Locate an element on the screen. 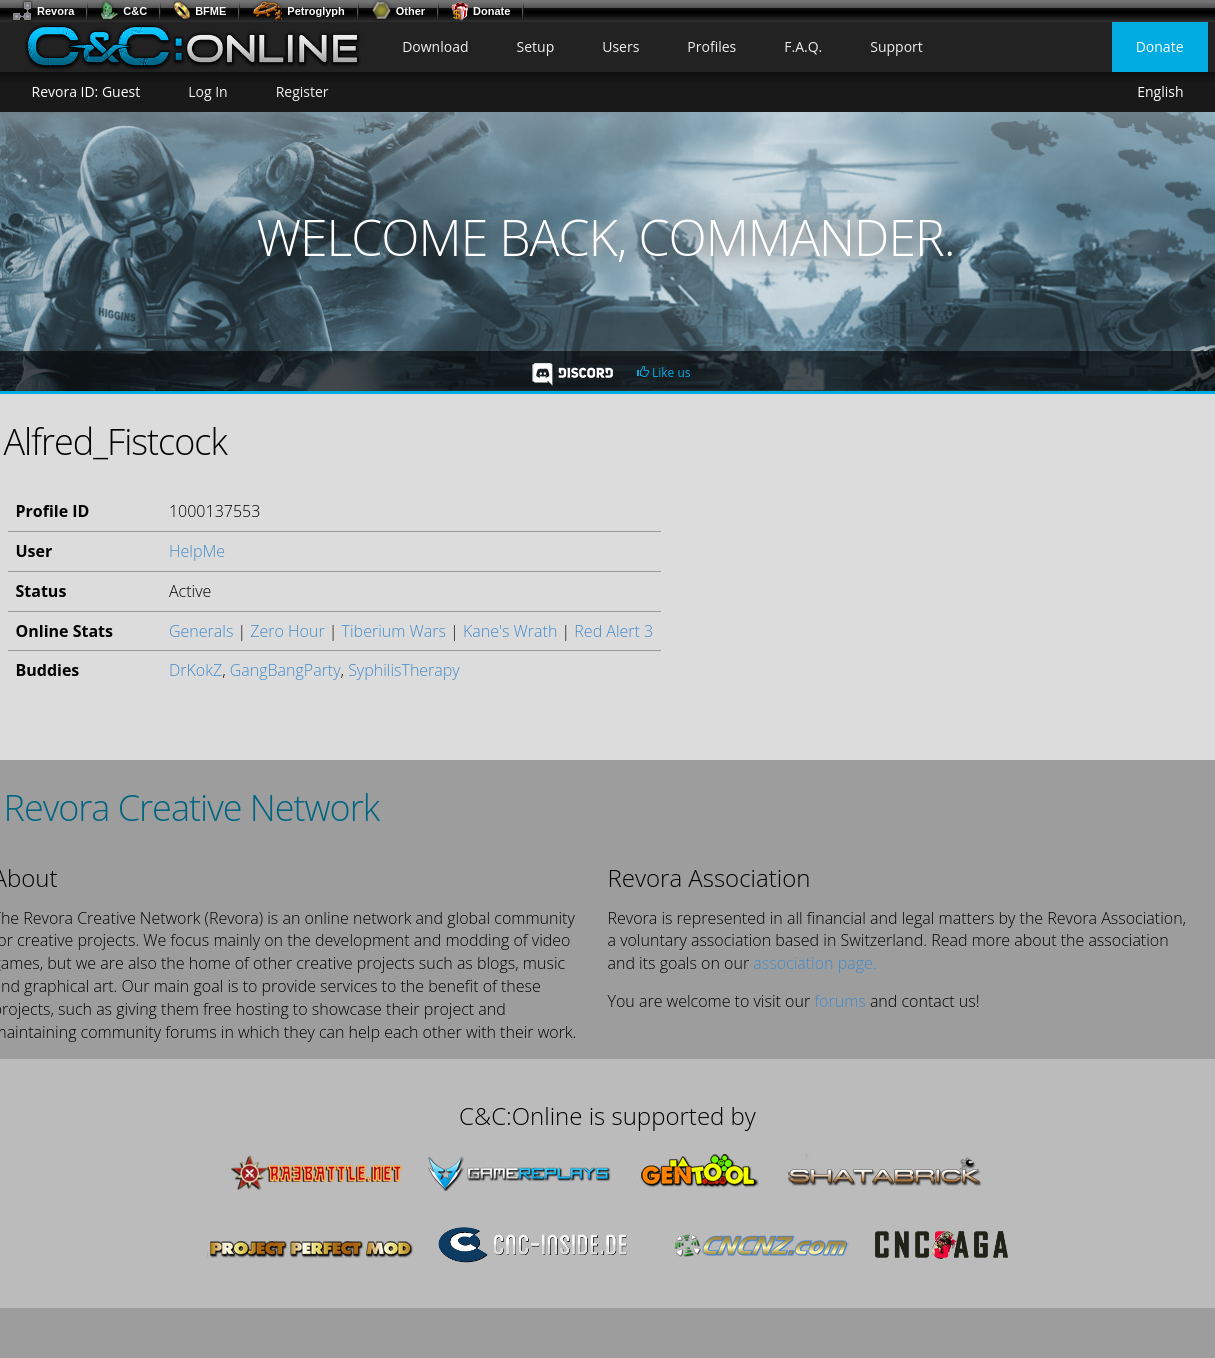  C&C is located at coordinates (123, 11).